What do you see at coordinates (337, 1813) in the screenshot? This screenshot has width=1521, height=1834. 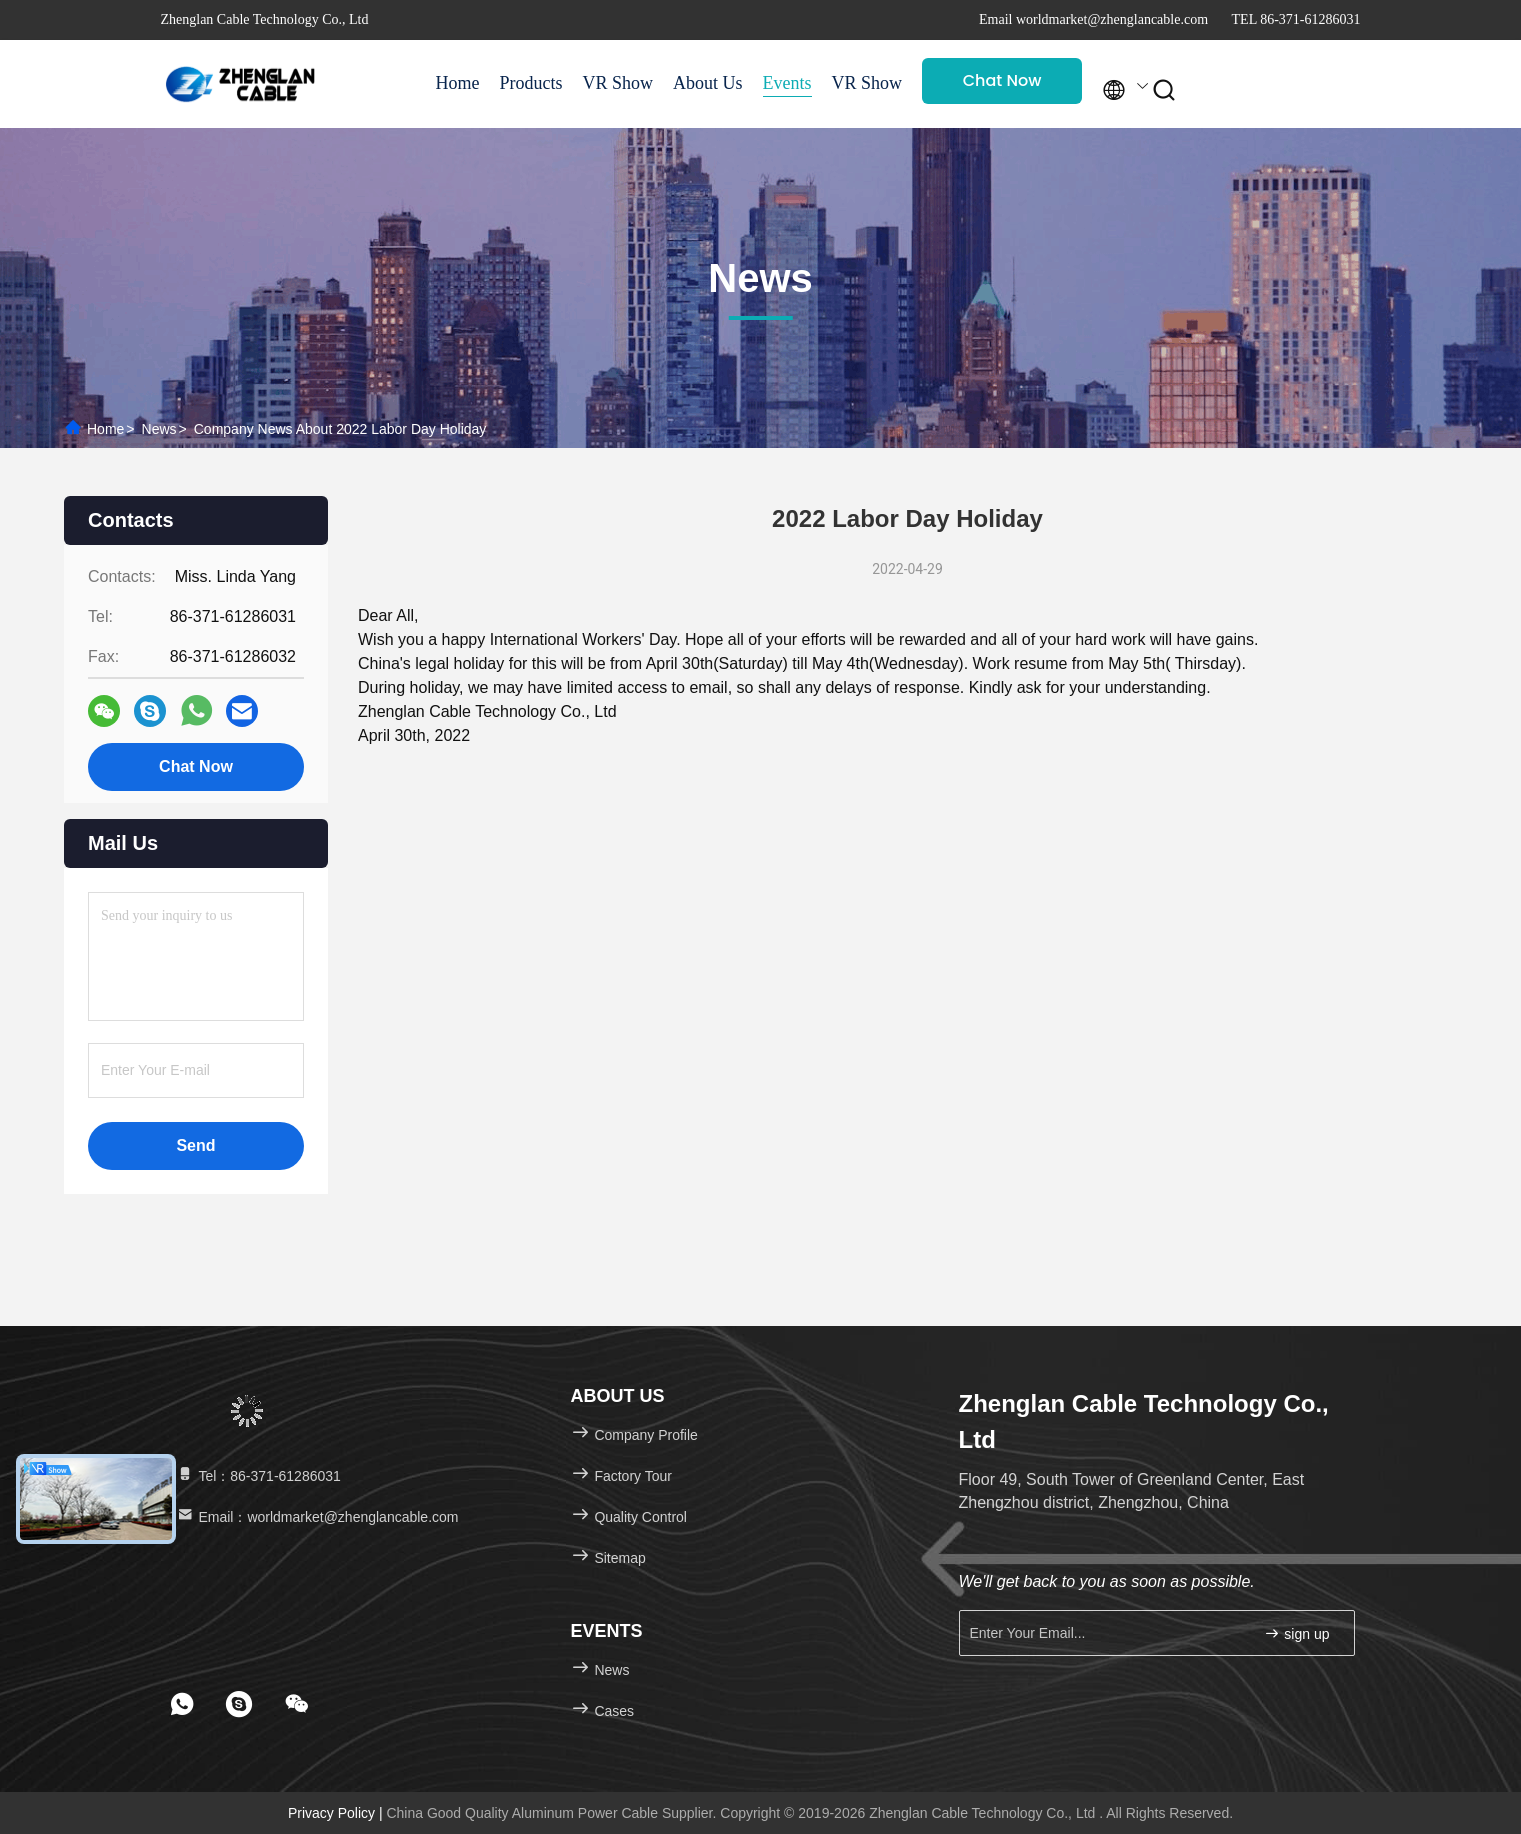 I see `Privacy Policy |` at bounding box center [337, 1813].